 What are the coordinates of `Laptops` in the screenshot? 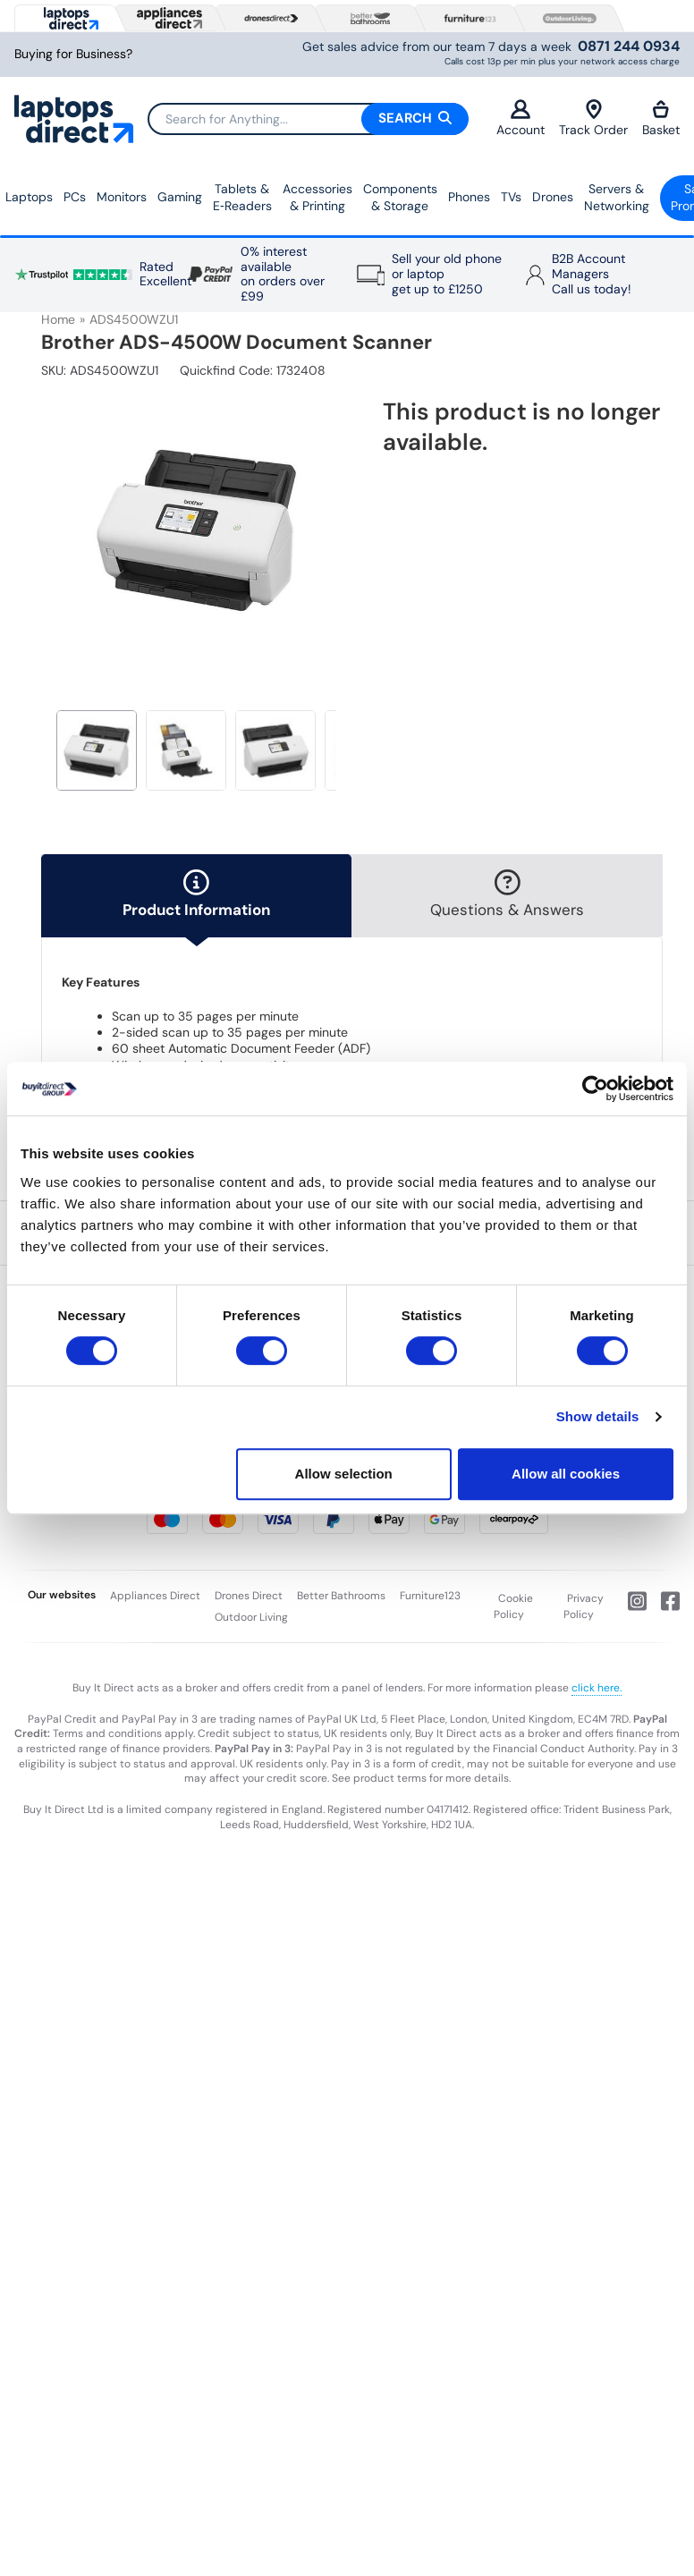 It's located at (29, 197).